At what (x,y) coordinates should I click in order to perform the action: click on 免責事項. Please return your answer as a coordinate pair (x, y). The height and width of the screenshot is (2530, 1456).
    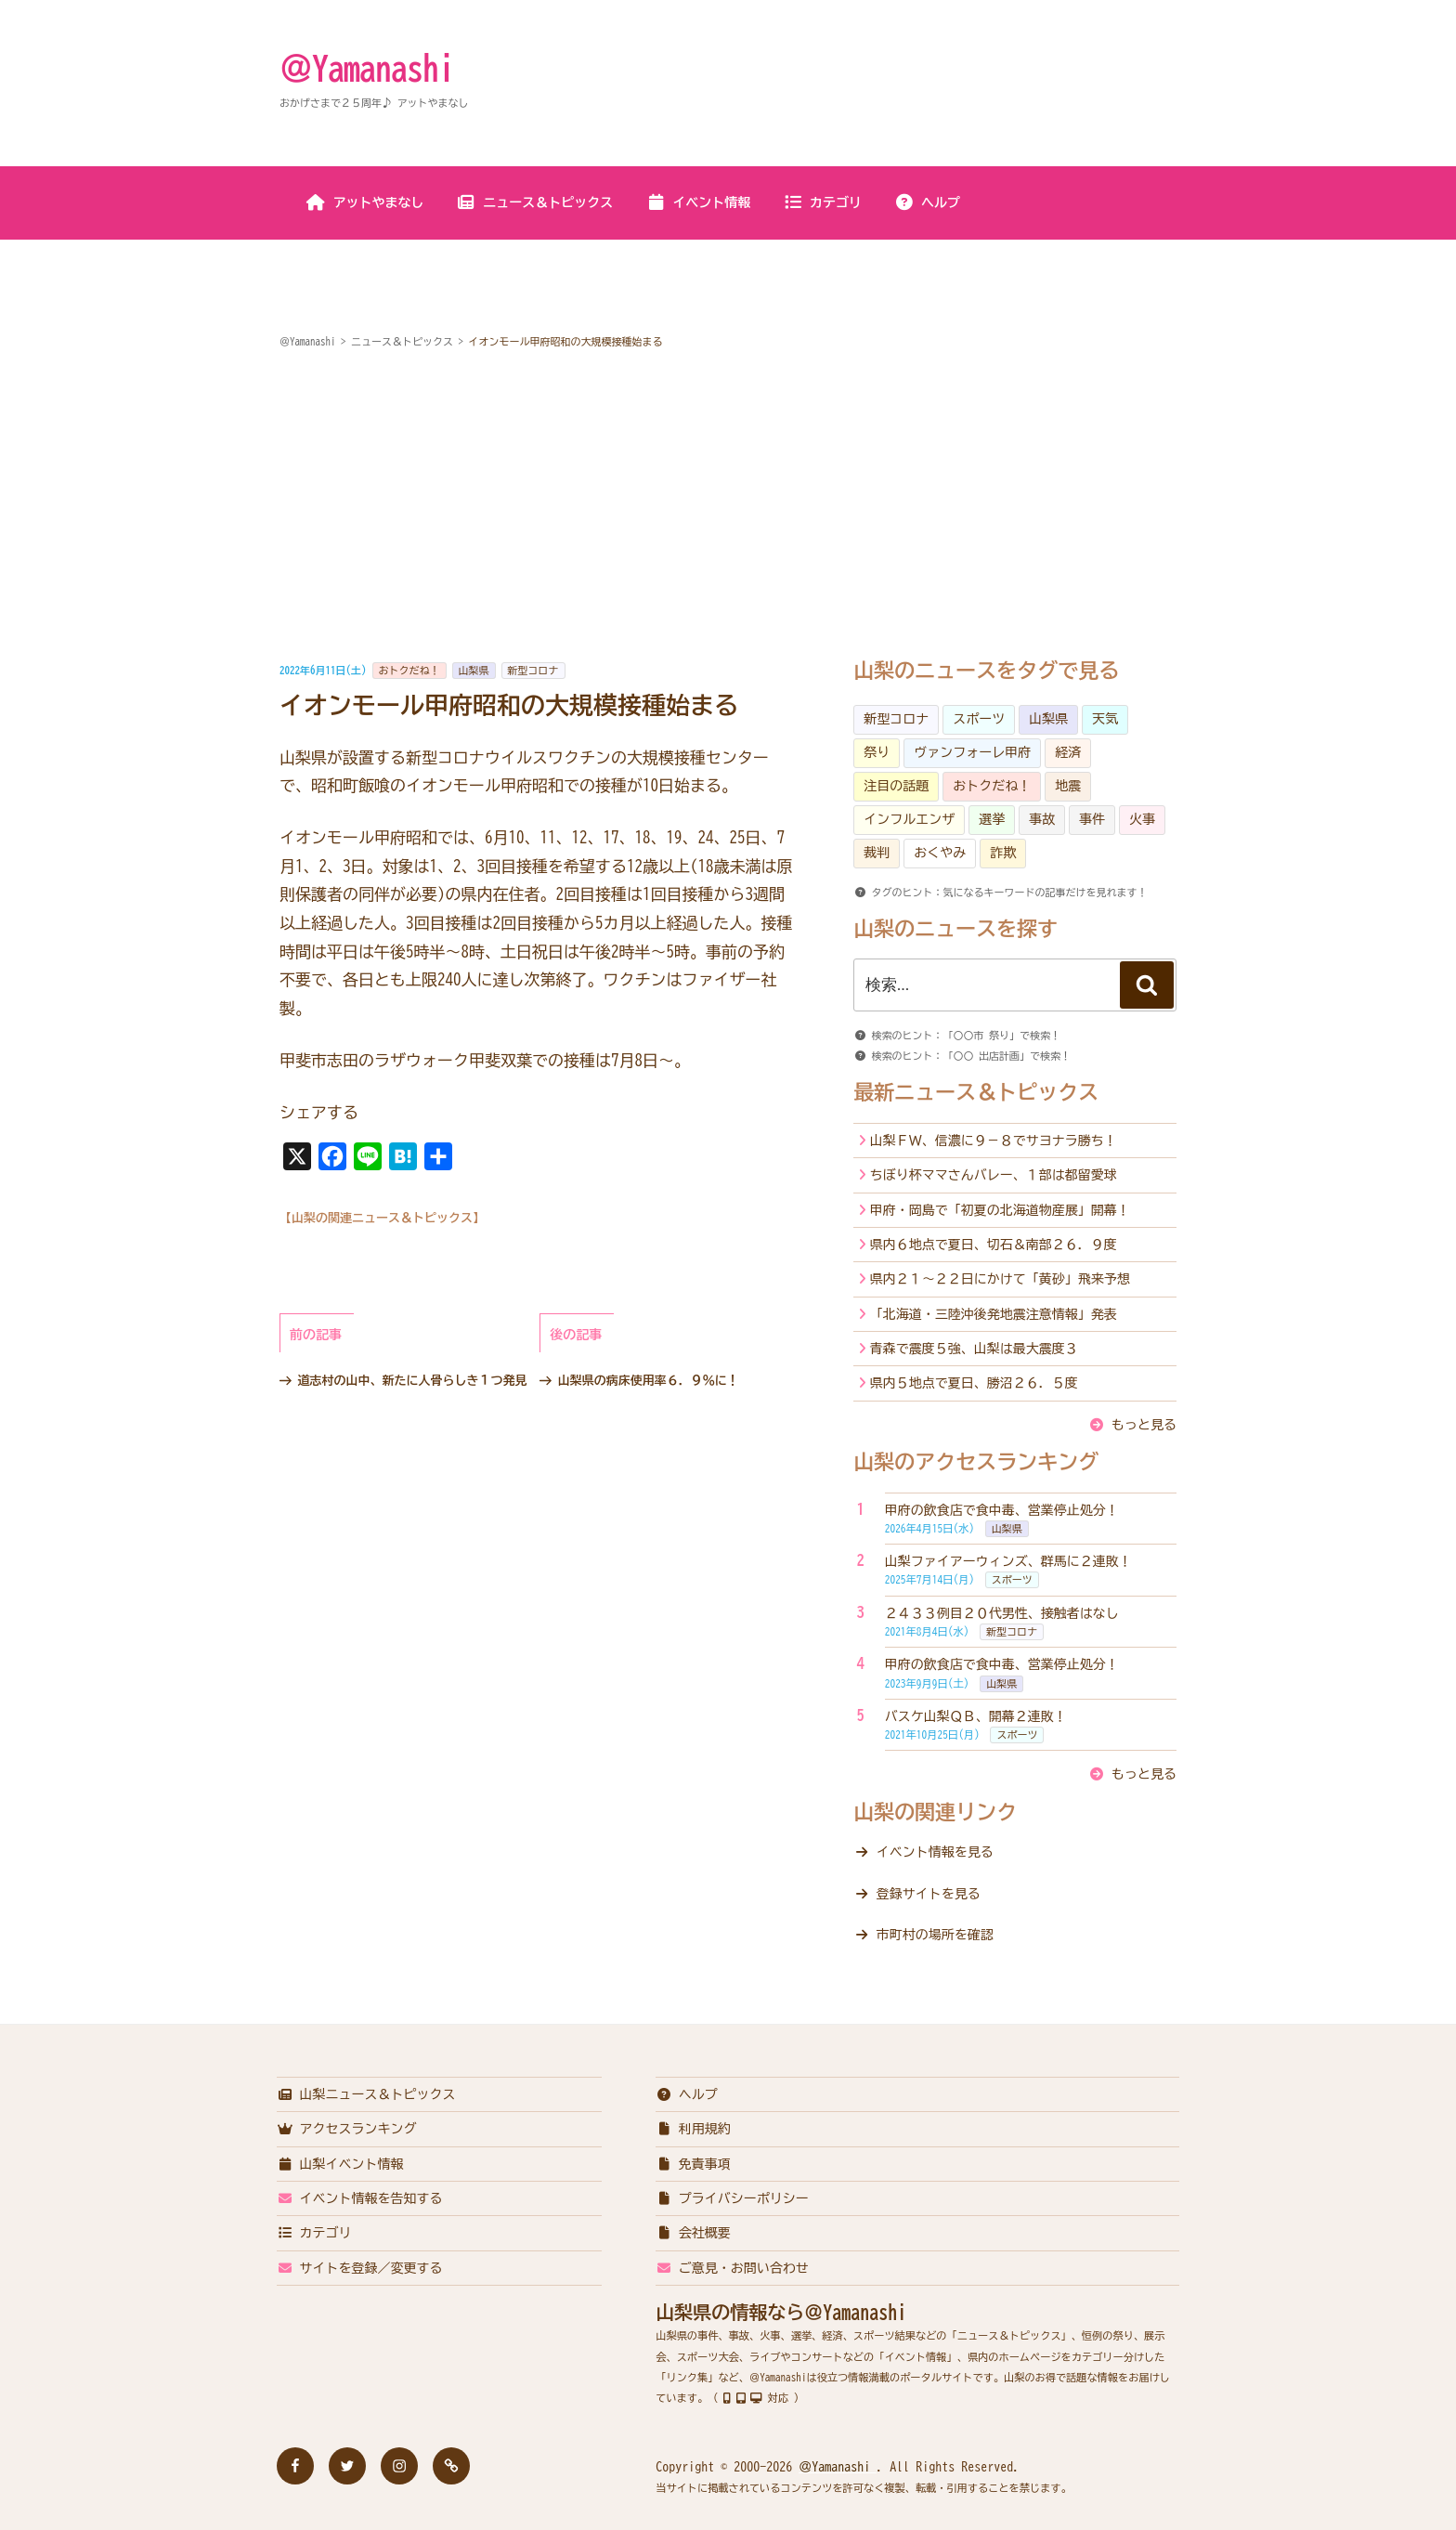
    Looking at the image, I should click on (693, 2164).